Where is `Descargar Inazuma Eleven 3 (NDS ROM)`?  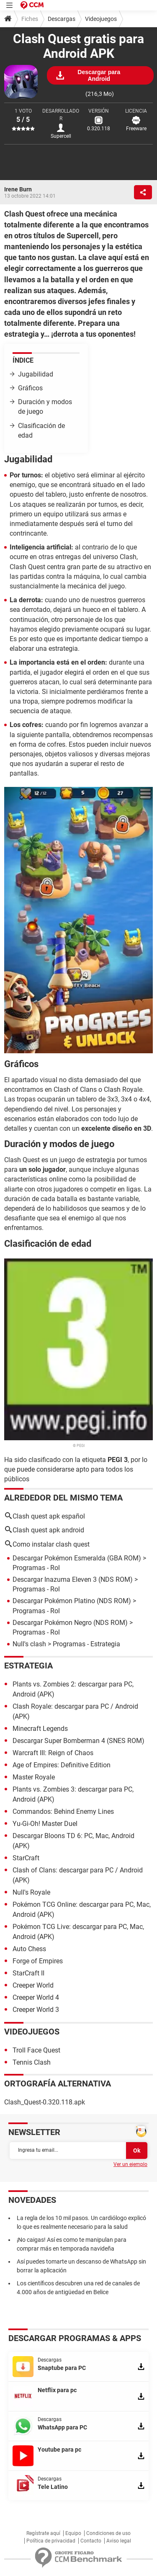 Descargar Inazuma Eleven 3 (NDS ROM) is located at coordinates (73, 1579).